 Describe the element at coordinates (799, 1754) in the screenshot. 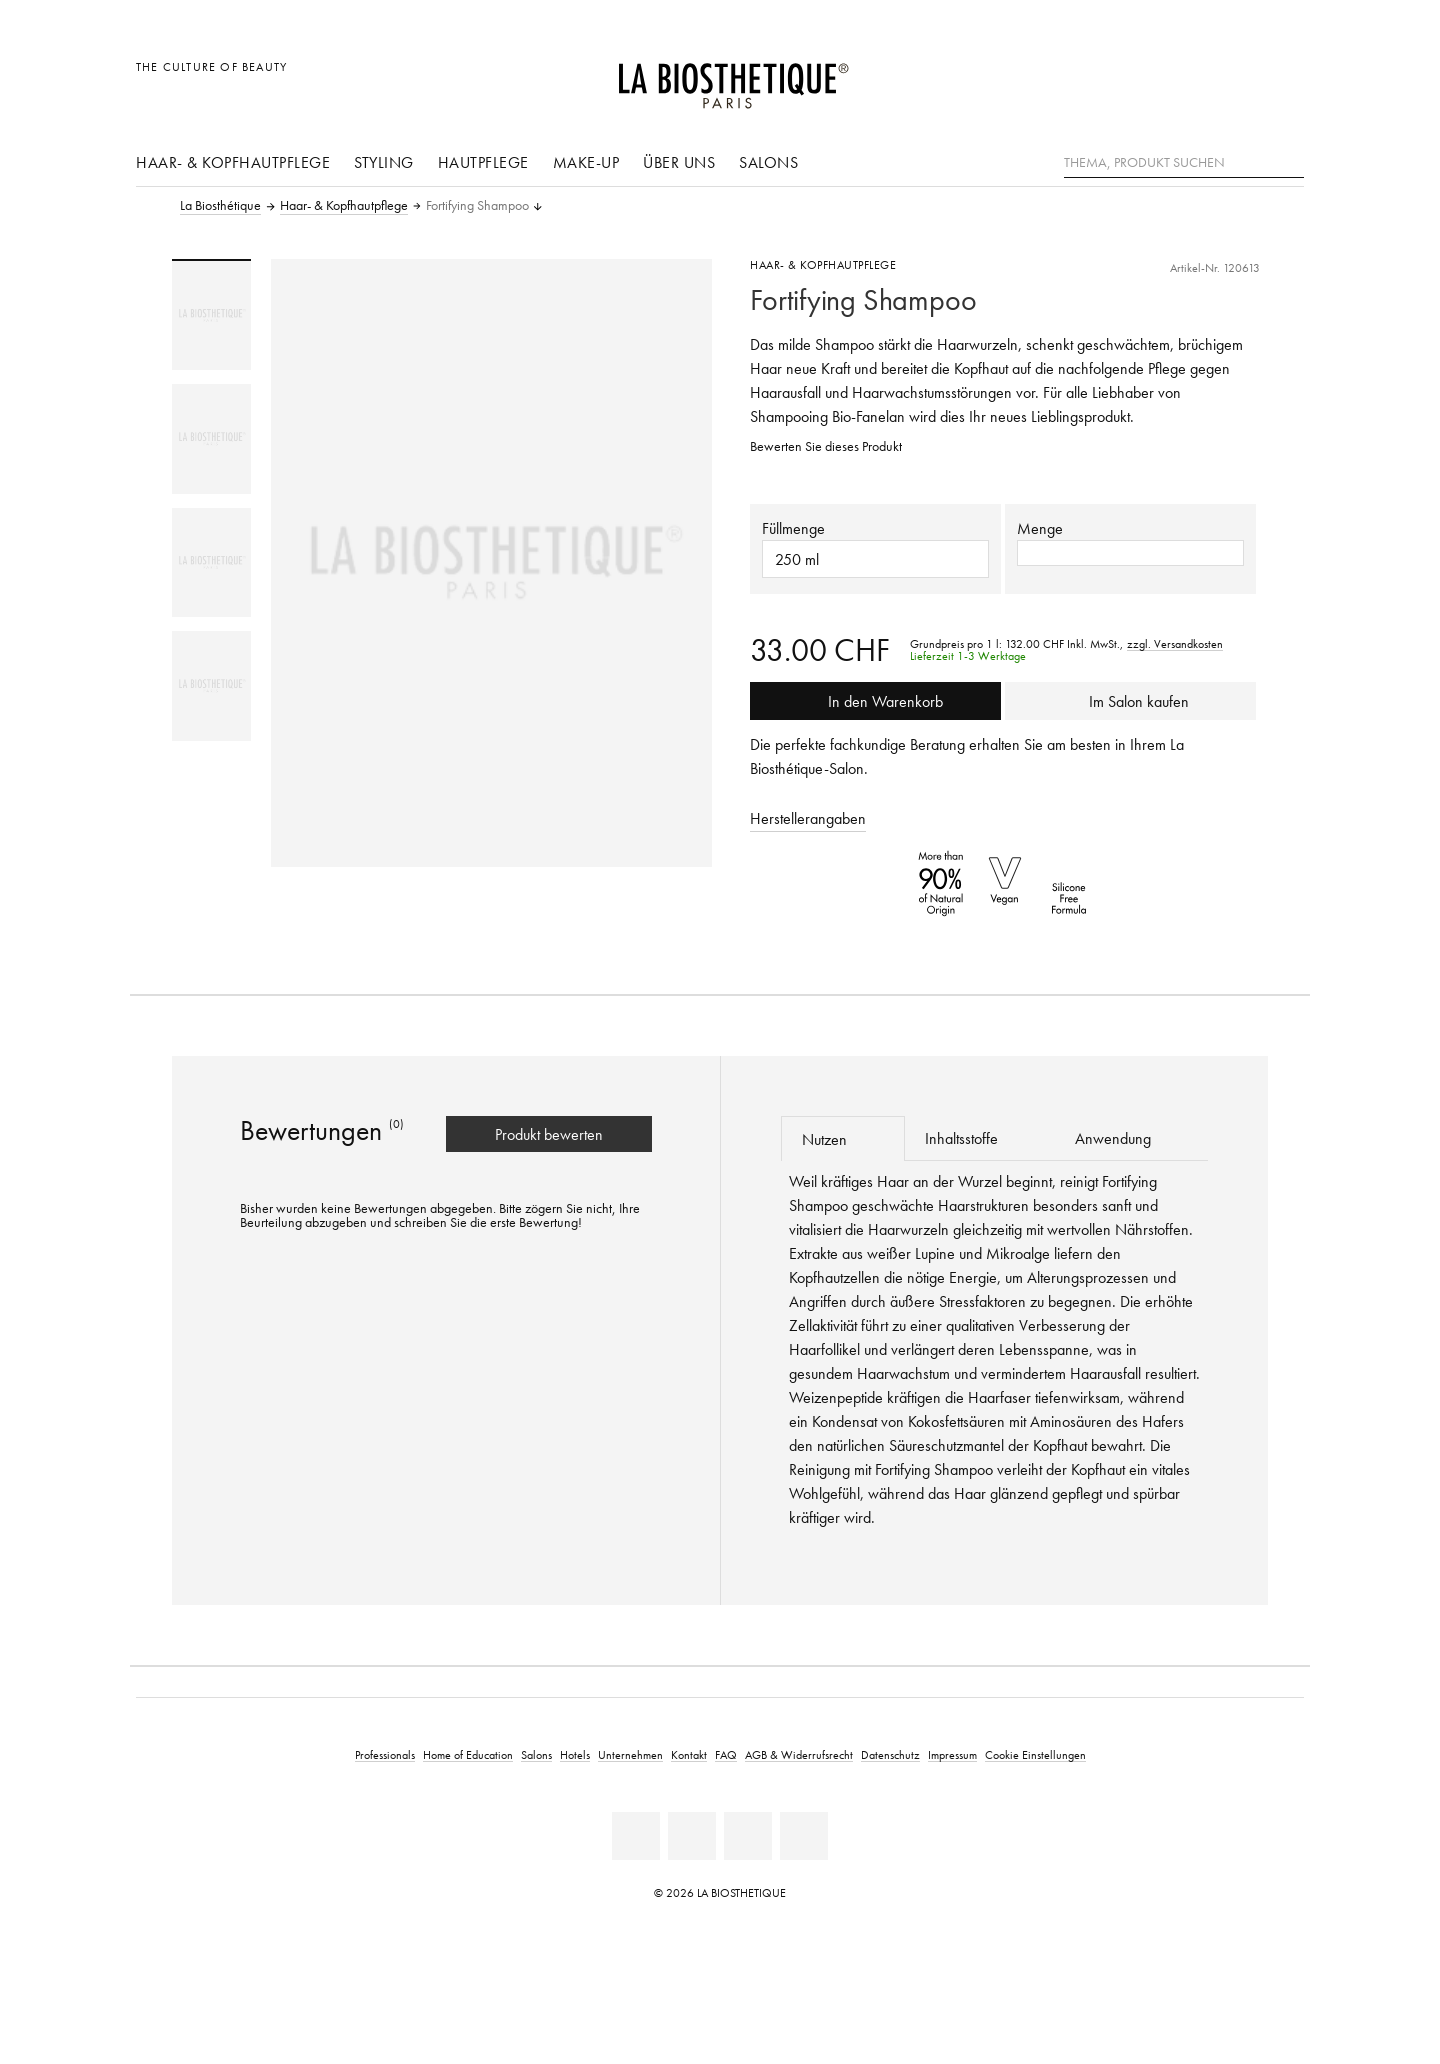

I see `AGB & Widerrufsrecht` at that location.